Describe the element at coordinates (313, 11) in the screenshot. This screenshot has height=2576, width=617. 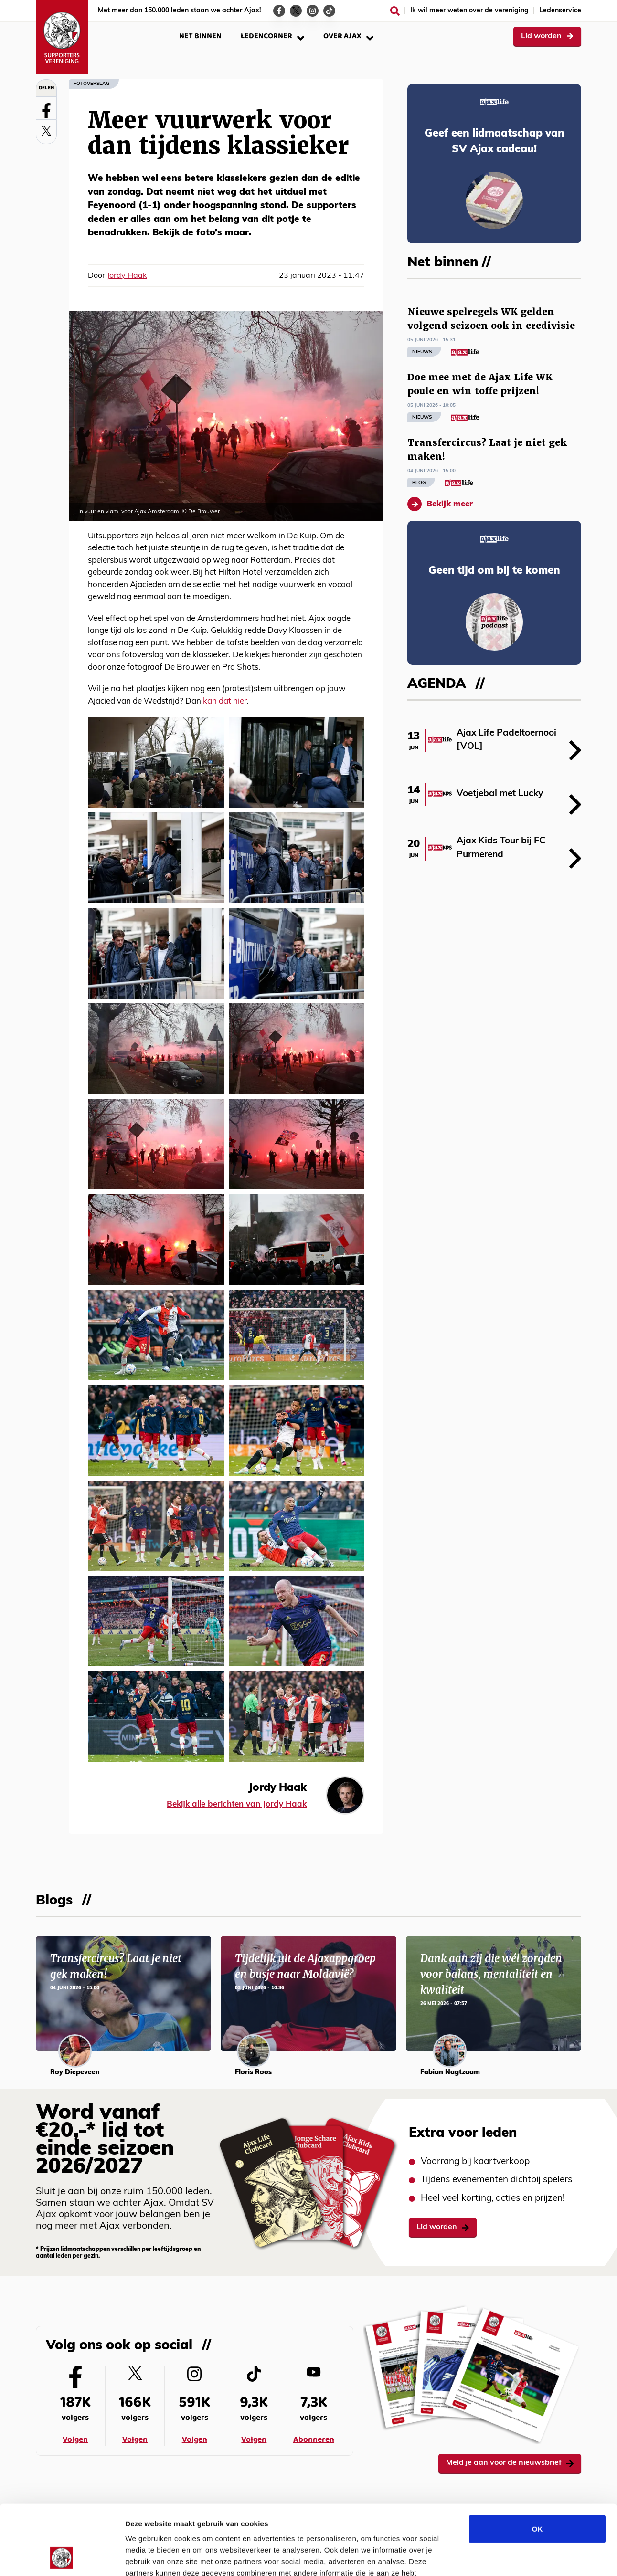
I see `[Ga naar de Instagram-pagina van Ajax Life]` at that location.